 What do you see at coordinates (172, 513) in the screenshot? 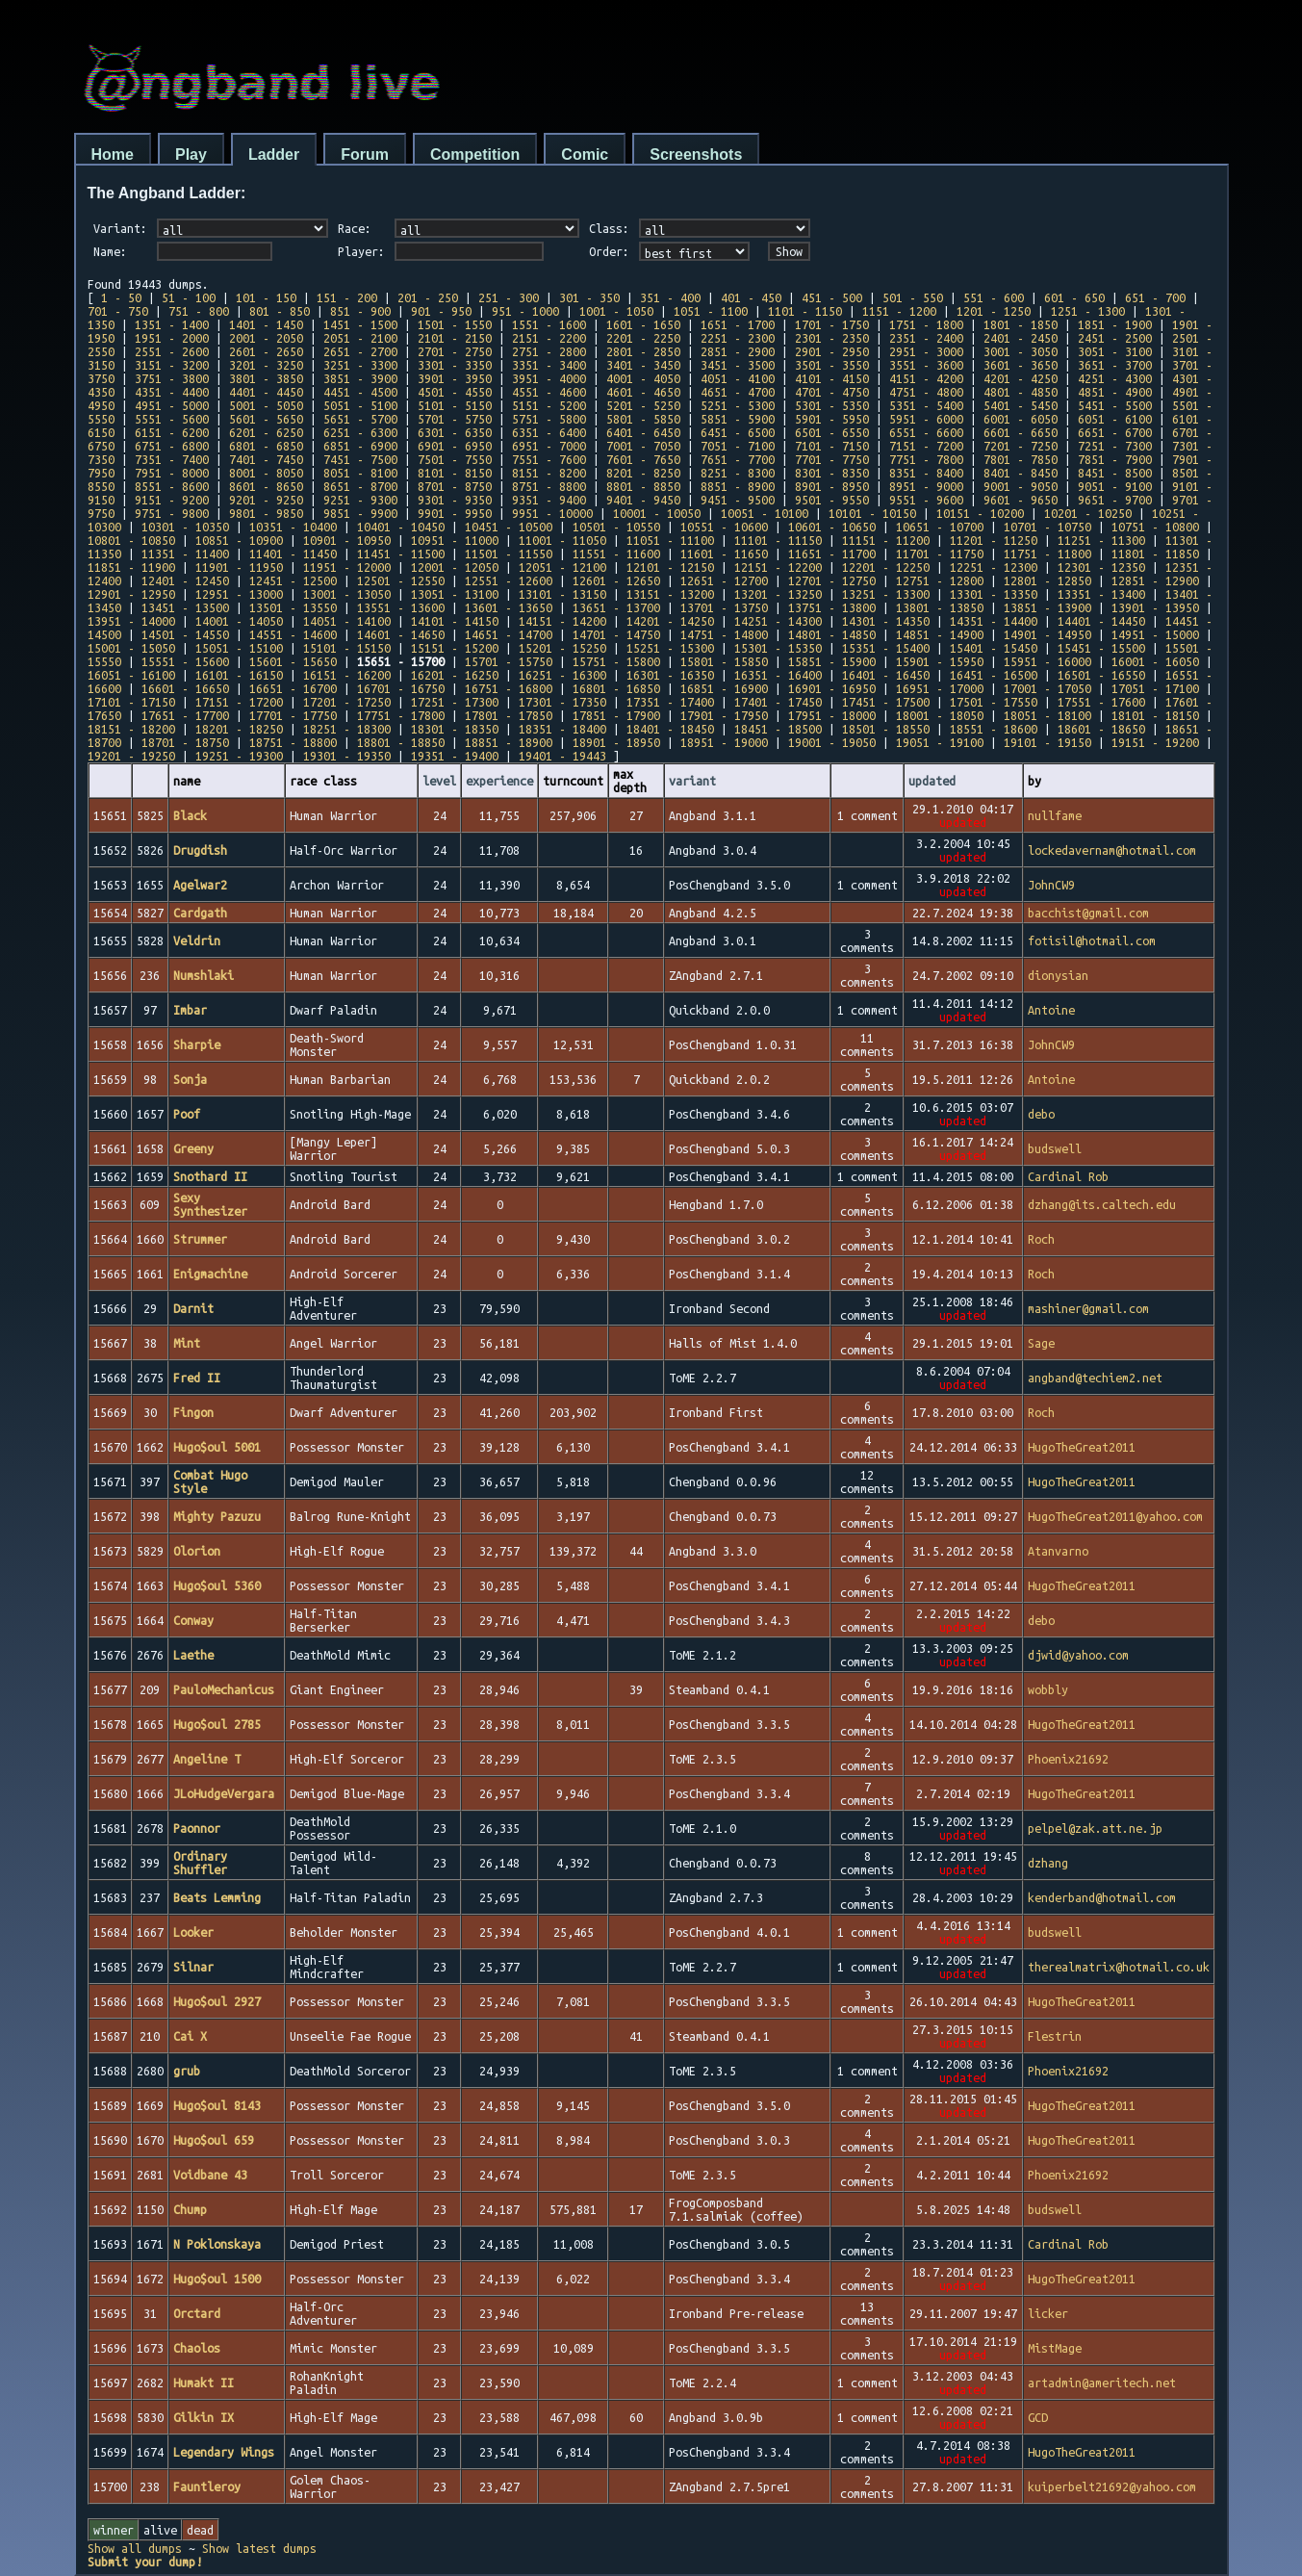
I see `9751 - 9800` at bounding box center [172, 513].